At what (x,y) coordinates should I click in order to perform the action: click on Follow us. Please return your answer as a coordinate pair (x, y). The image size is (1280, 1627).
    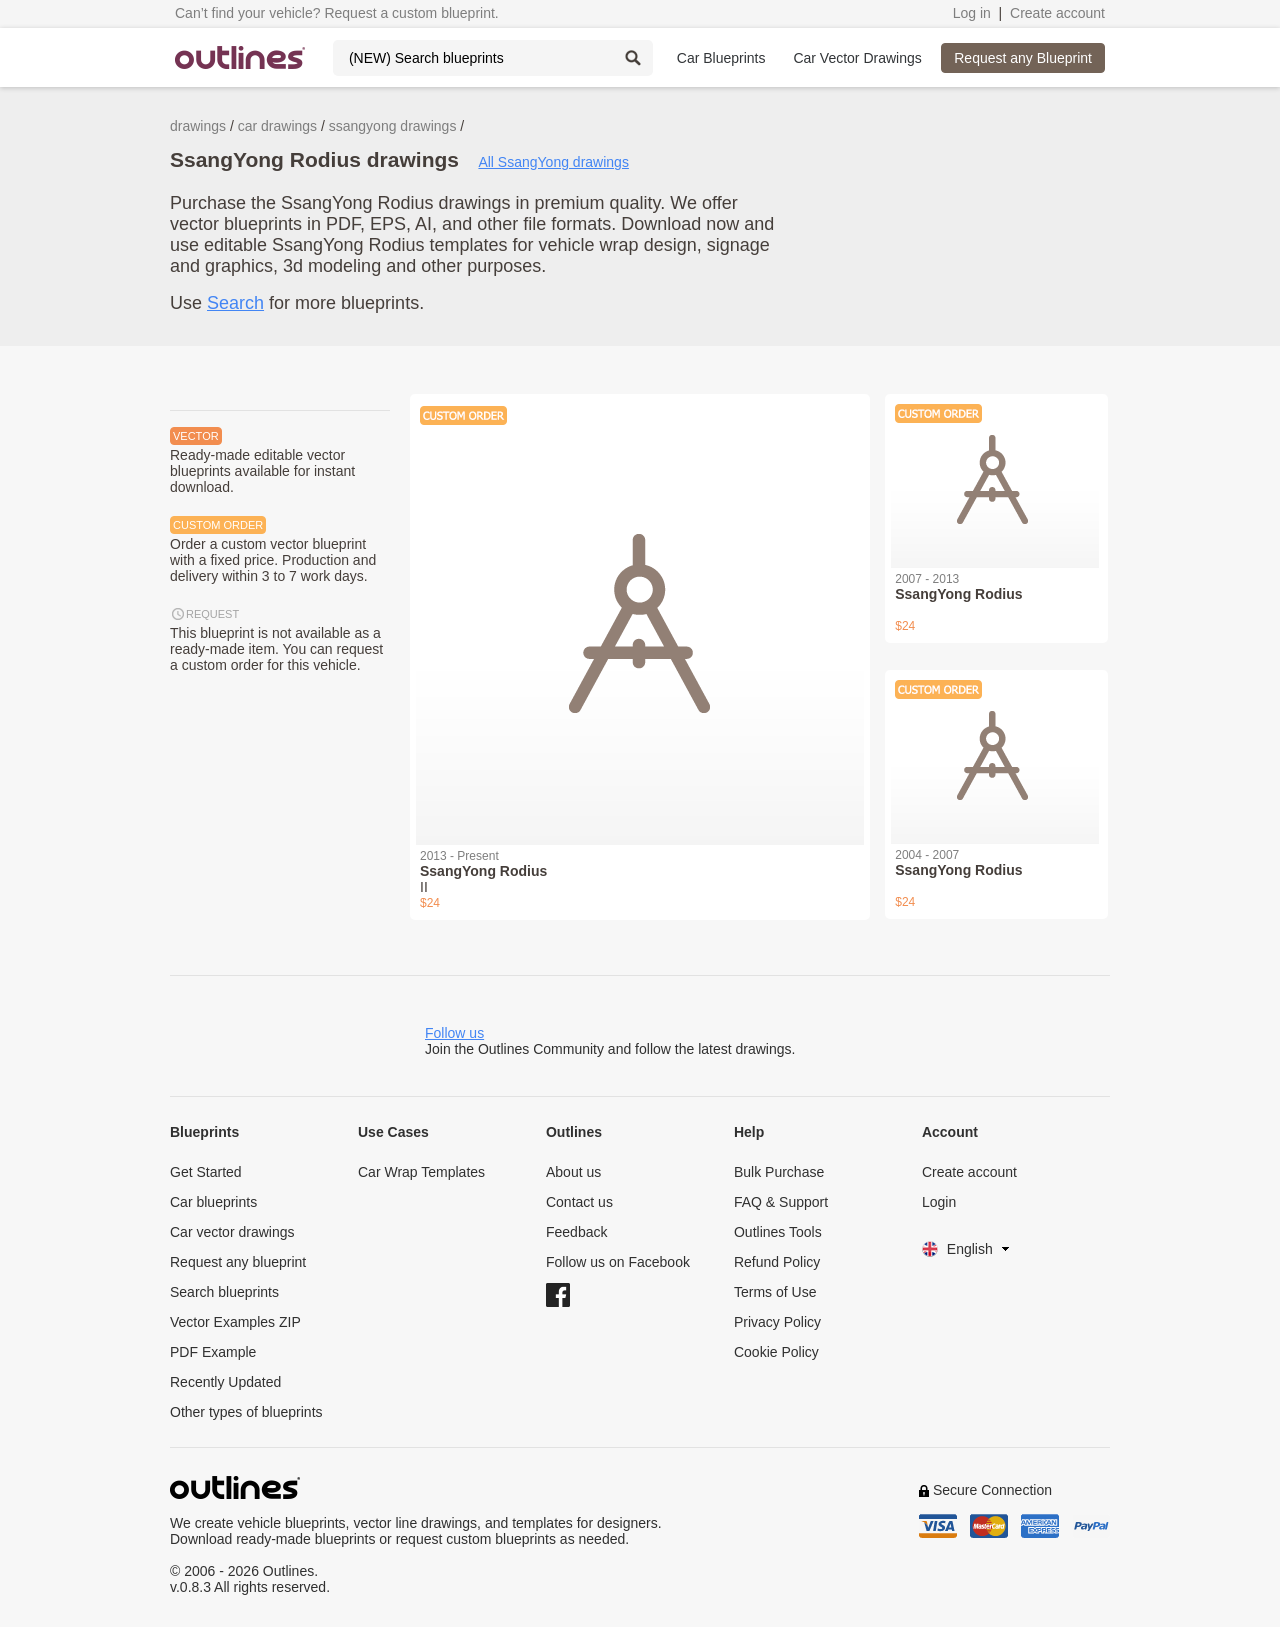
    Looking at the image, I should click on (454, 1033).